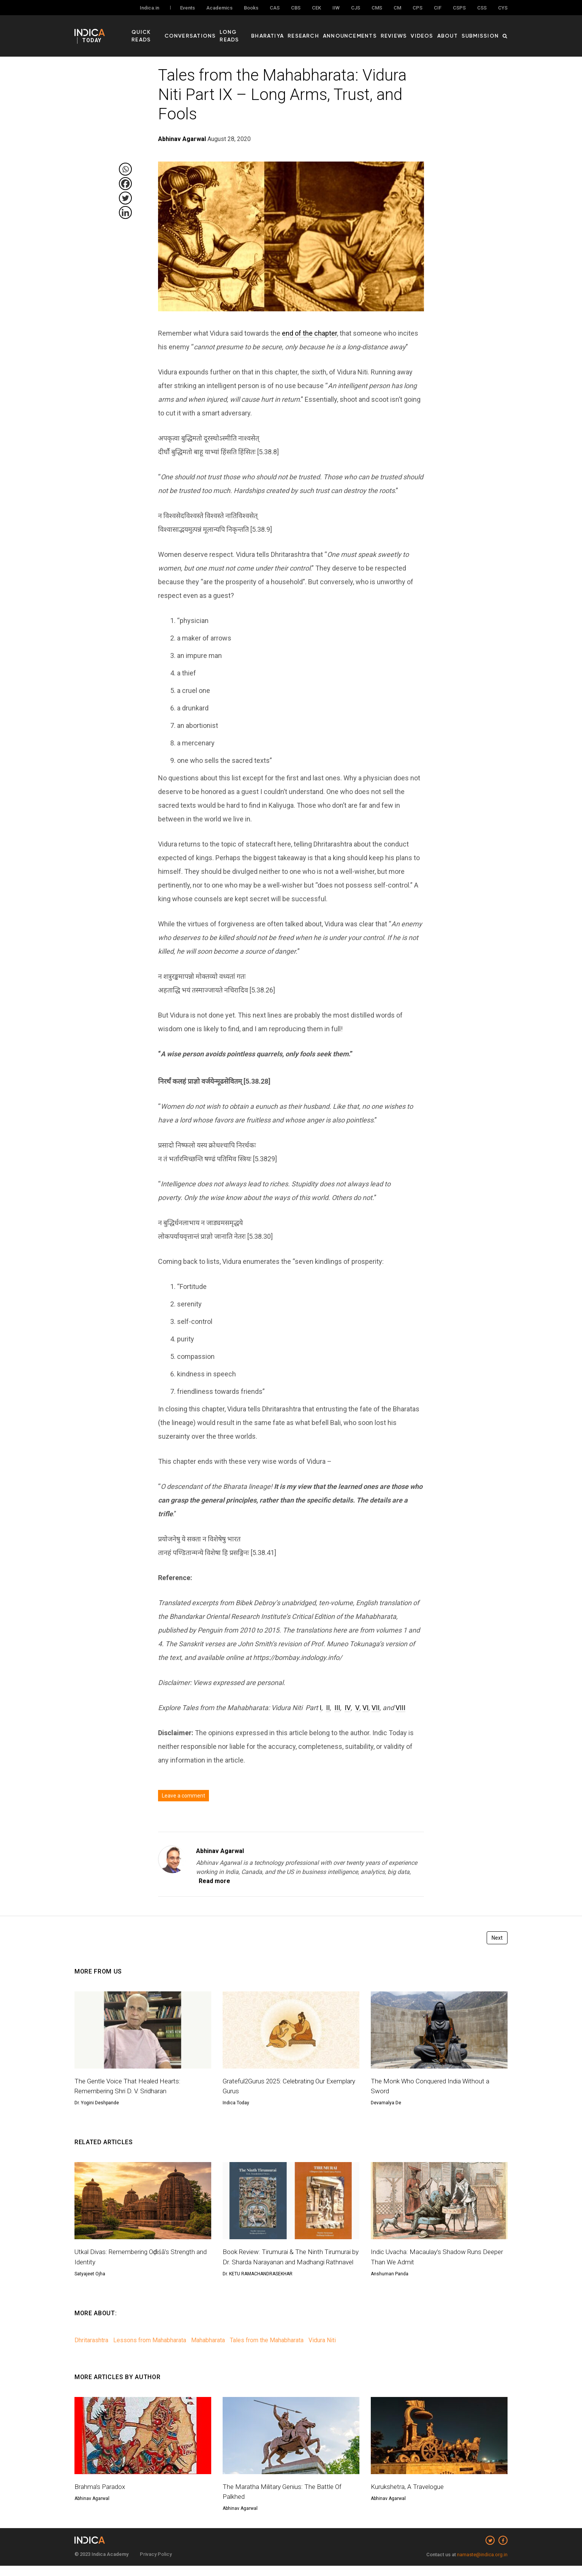 This screenshot has width=582, height=2576. I want to click on Leave a comment, so click(183, 1796).